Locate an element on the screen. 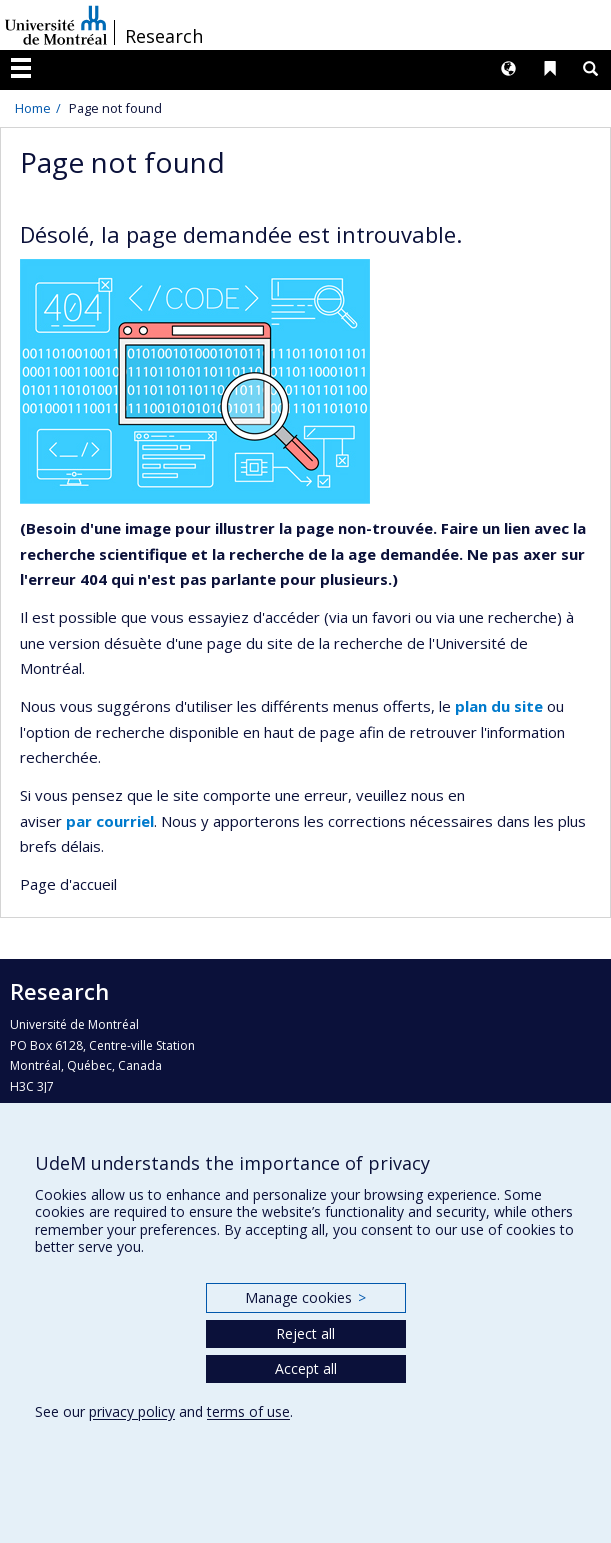 The image size is (611, 1543). Université de Montréal is located at coordinates (56, 25).